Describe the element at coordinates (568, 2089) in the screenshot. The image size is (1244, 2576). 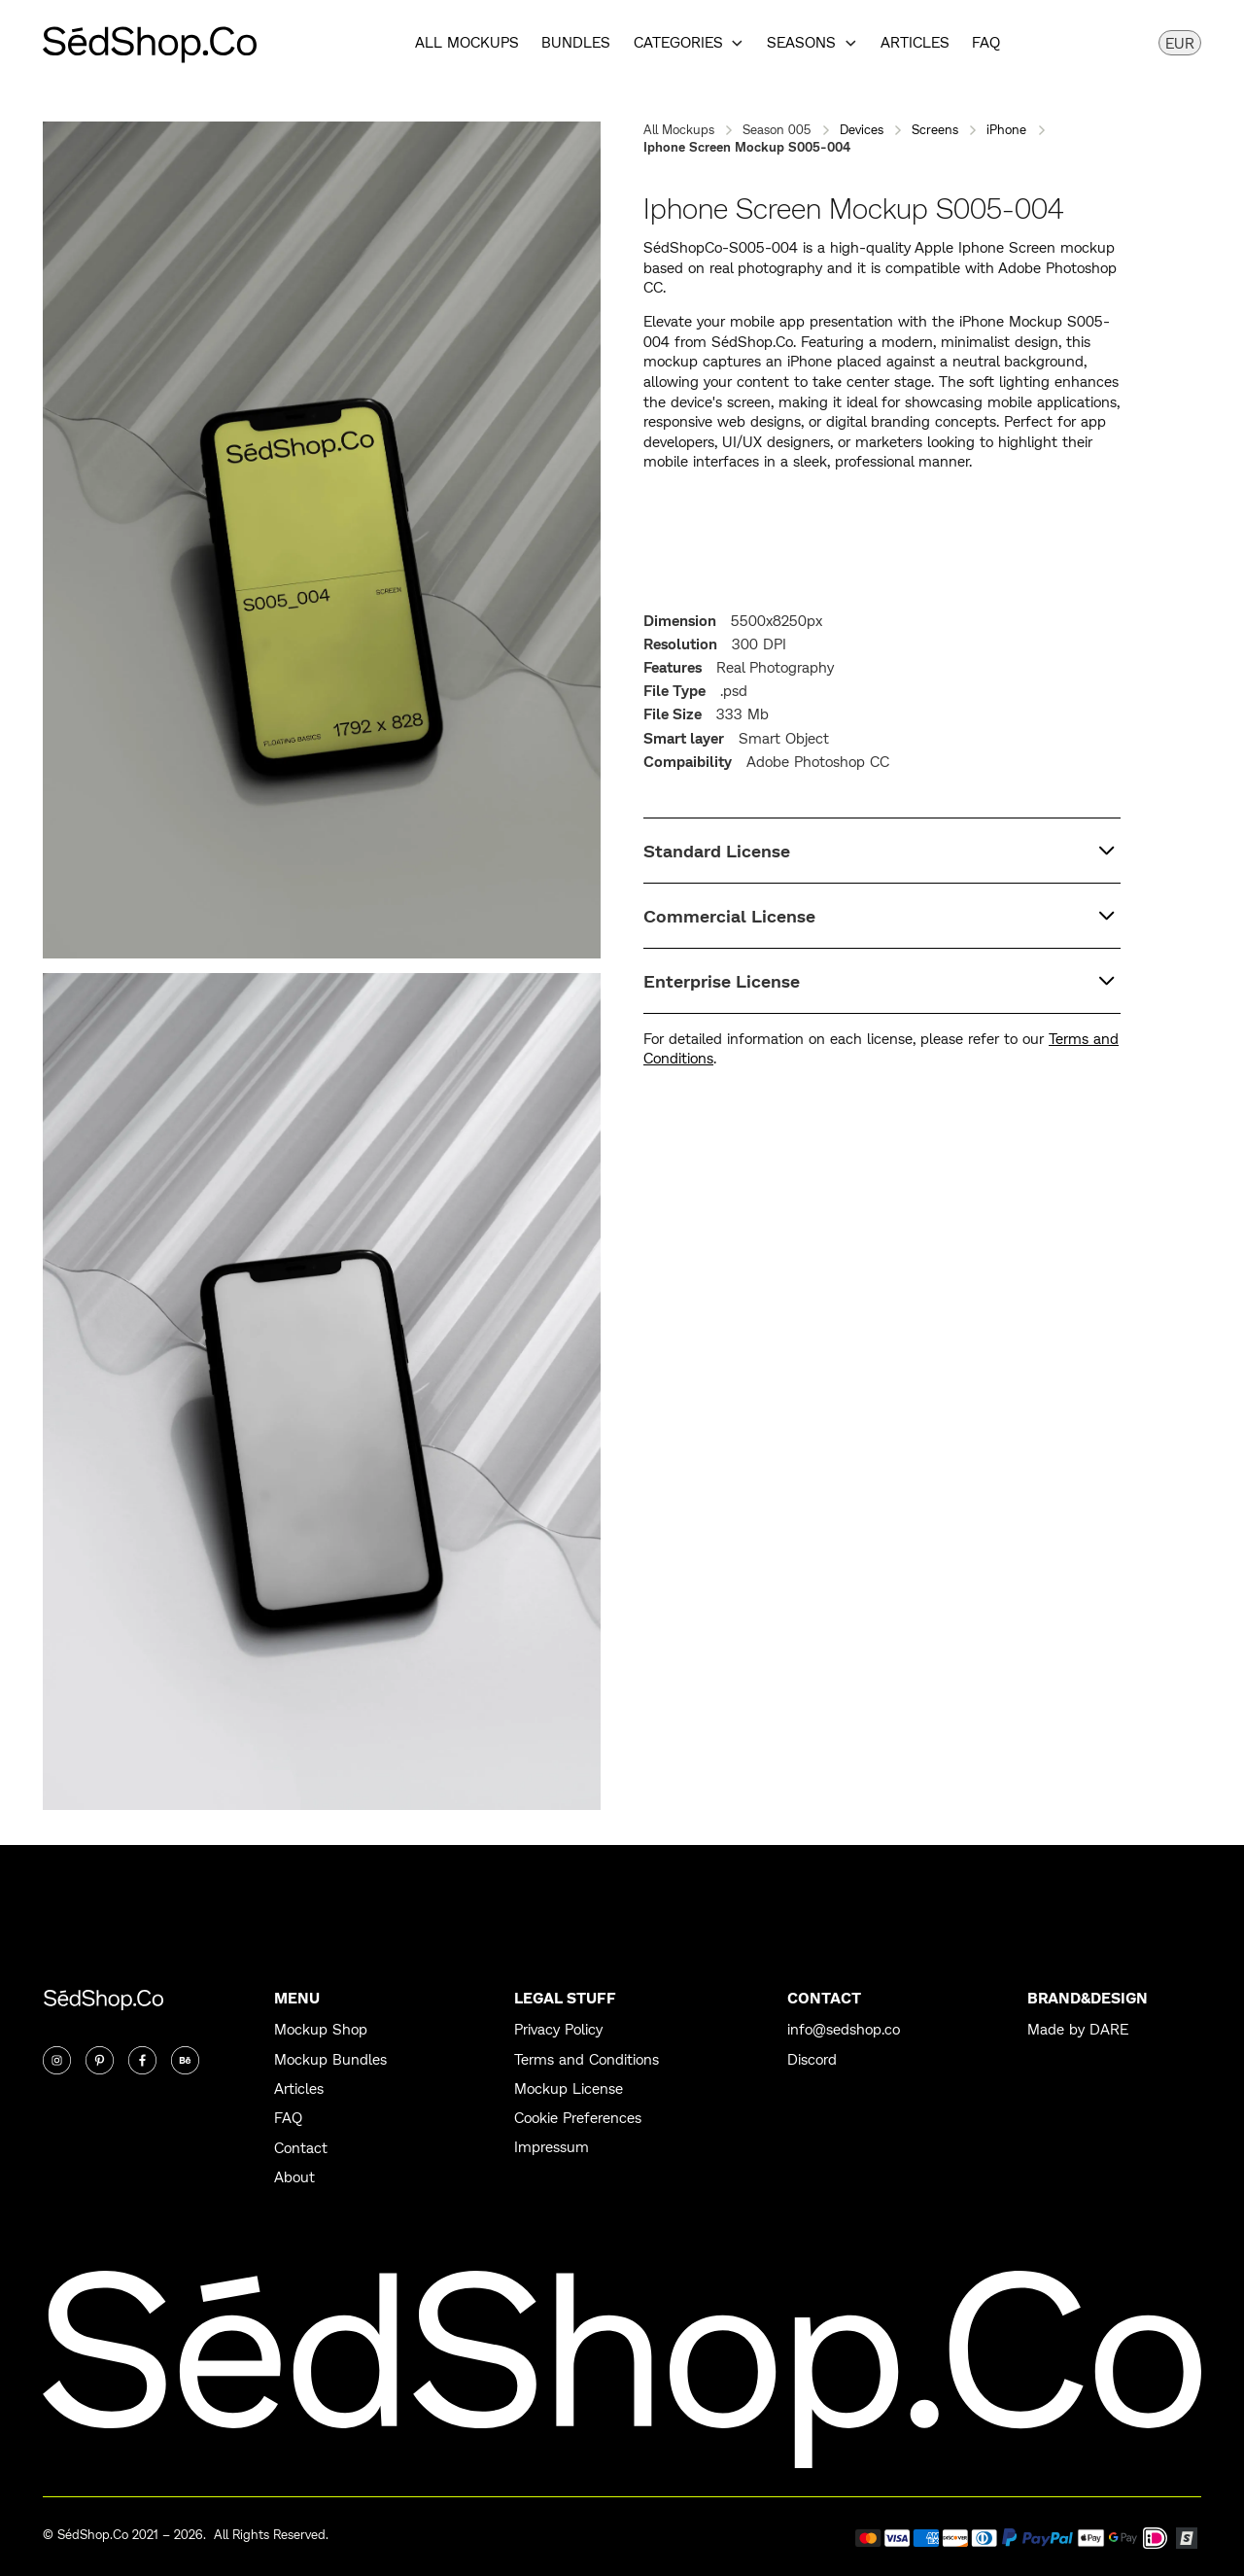
I see `Mockup License` at that location.